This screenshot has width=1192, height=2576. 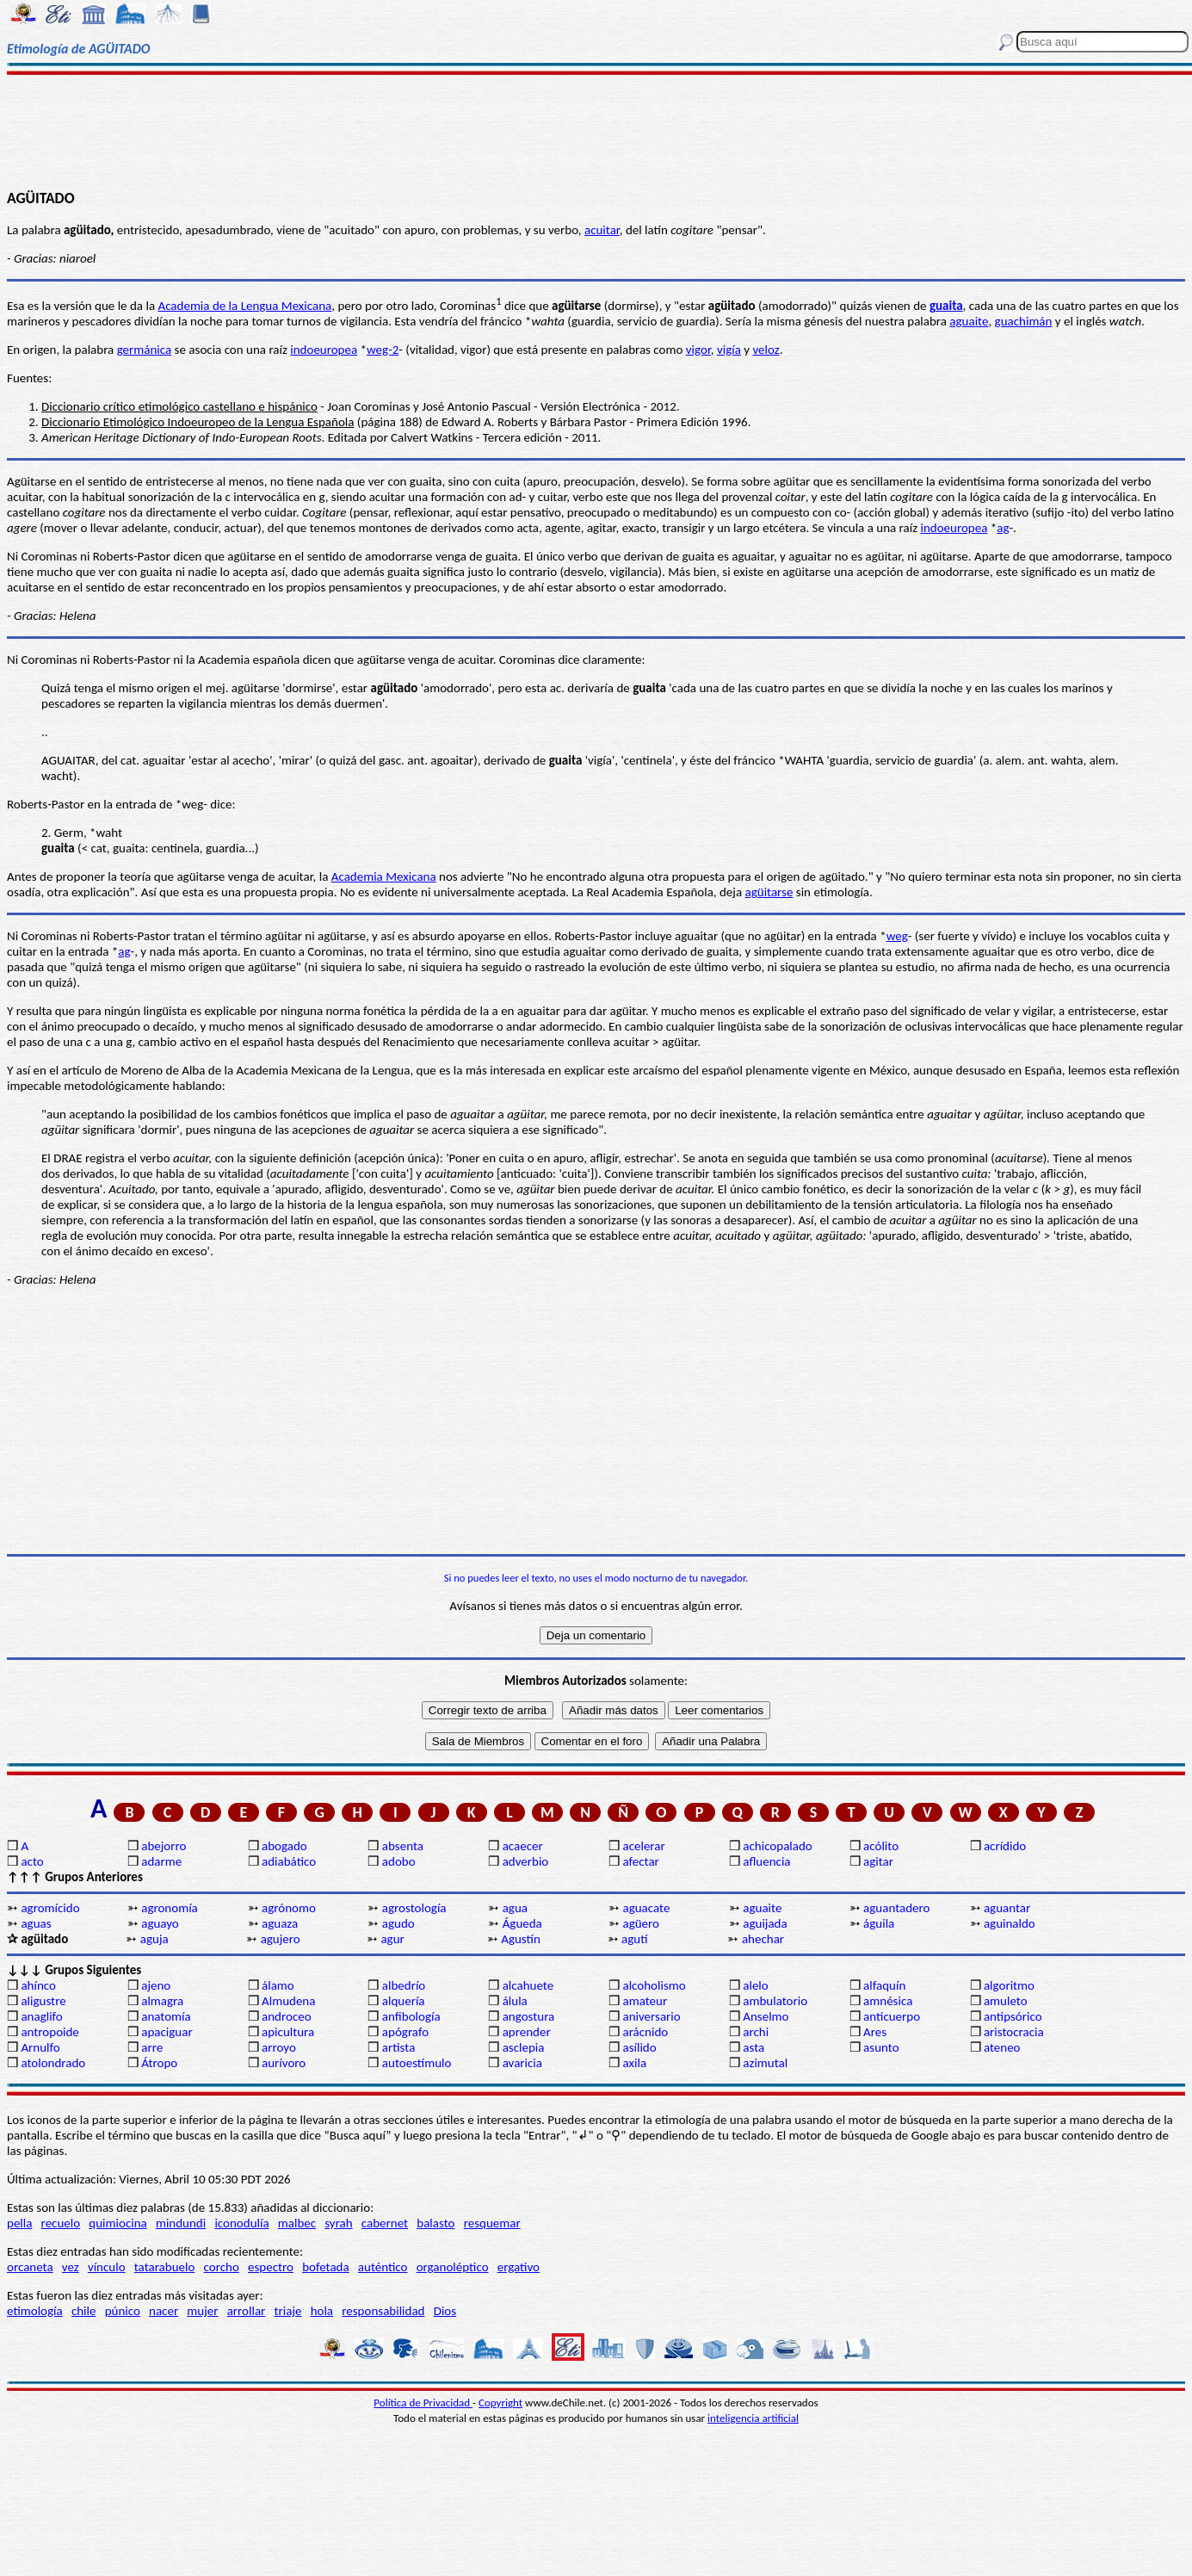 I want to click on águila, so click(x=878, y=1923).